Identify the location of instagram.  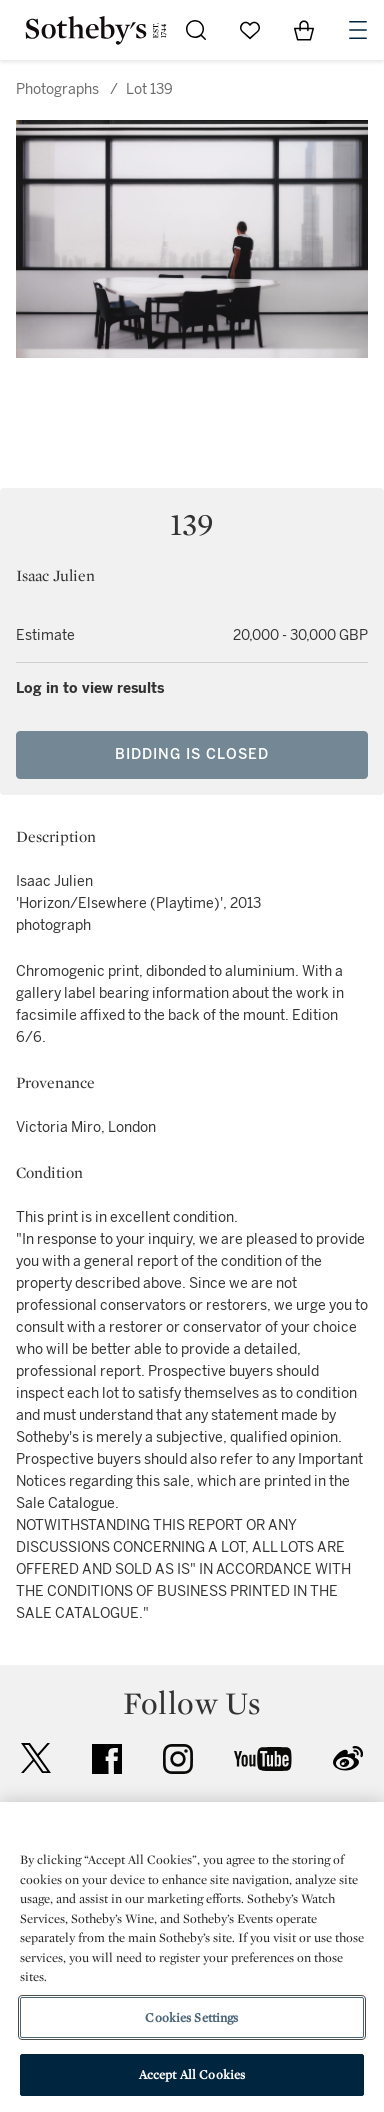
(178, 1759).